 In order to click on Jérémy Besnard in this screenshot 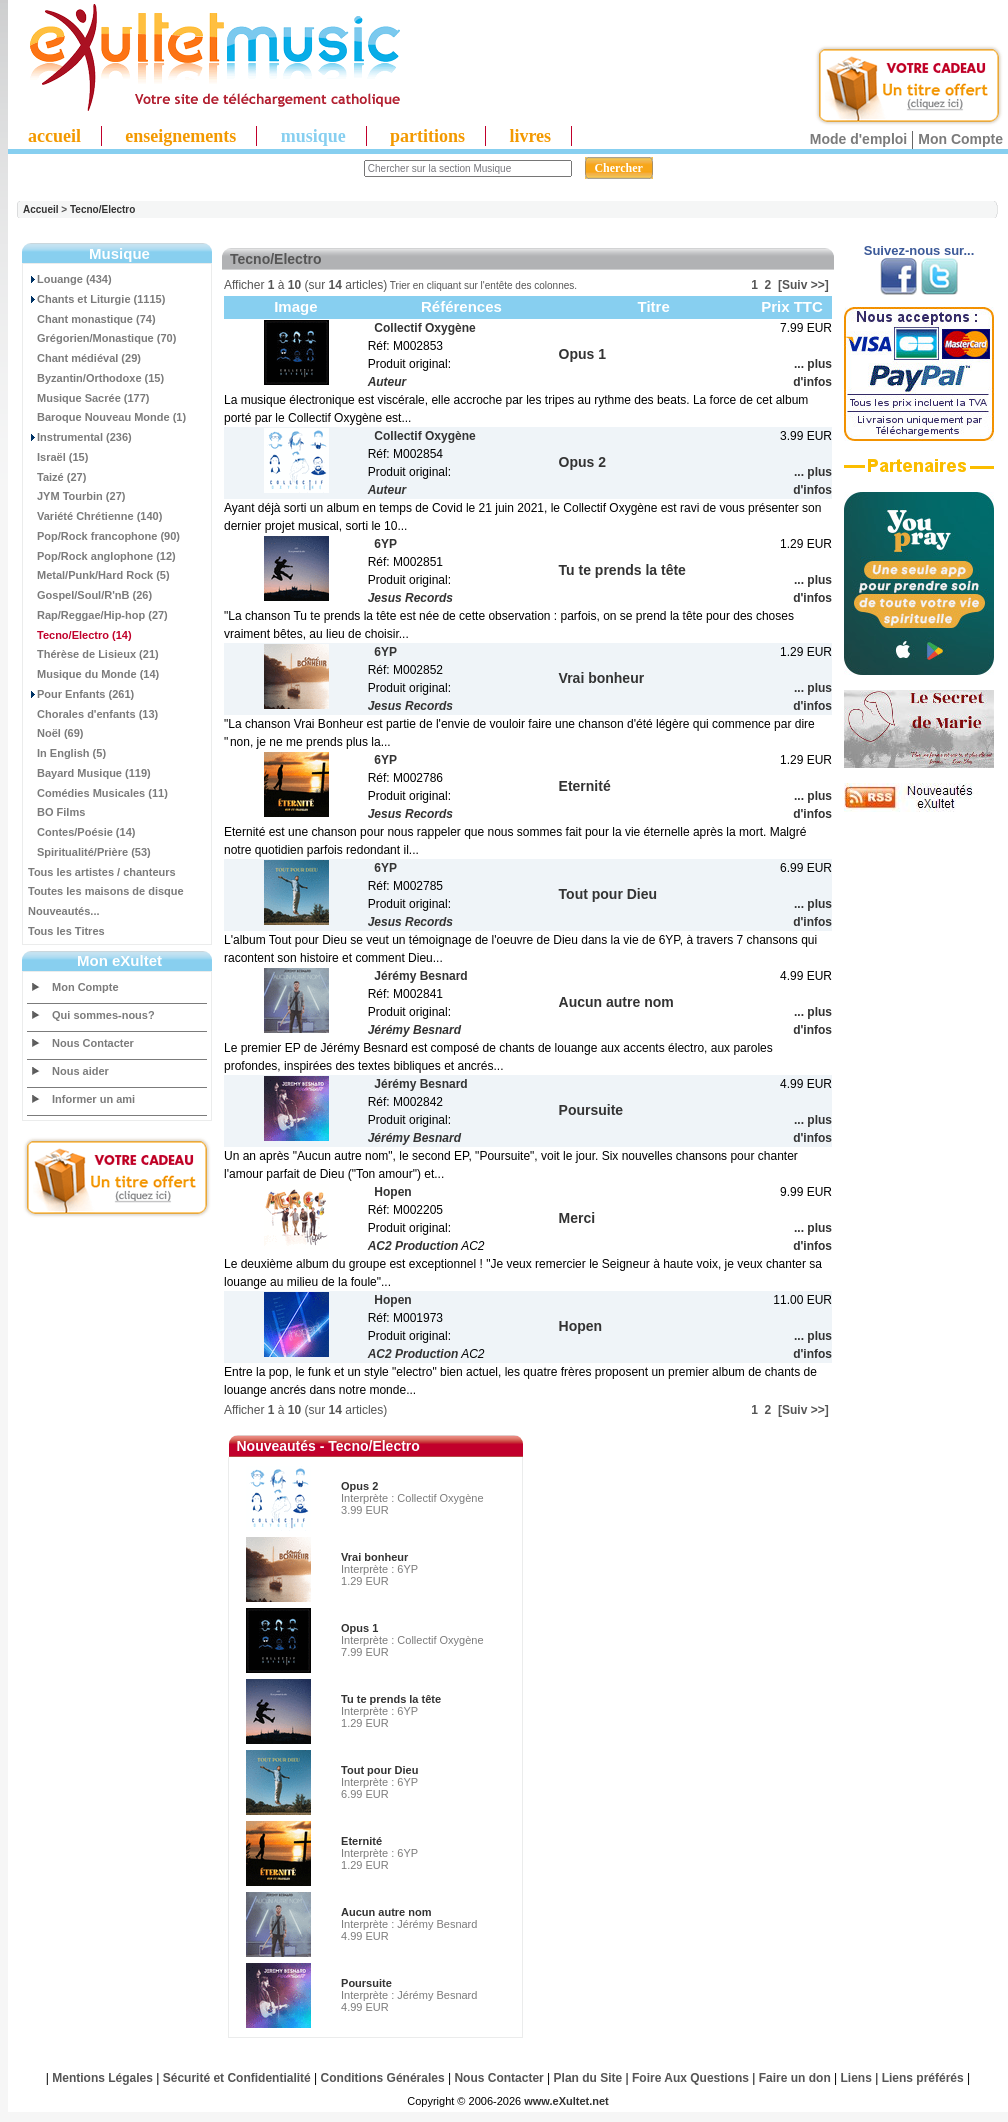, I will do `click(414, 1030)`.